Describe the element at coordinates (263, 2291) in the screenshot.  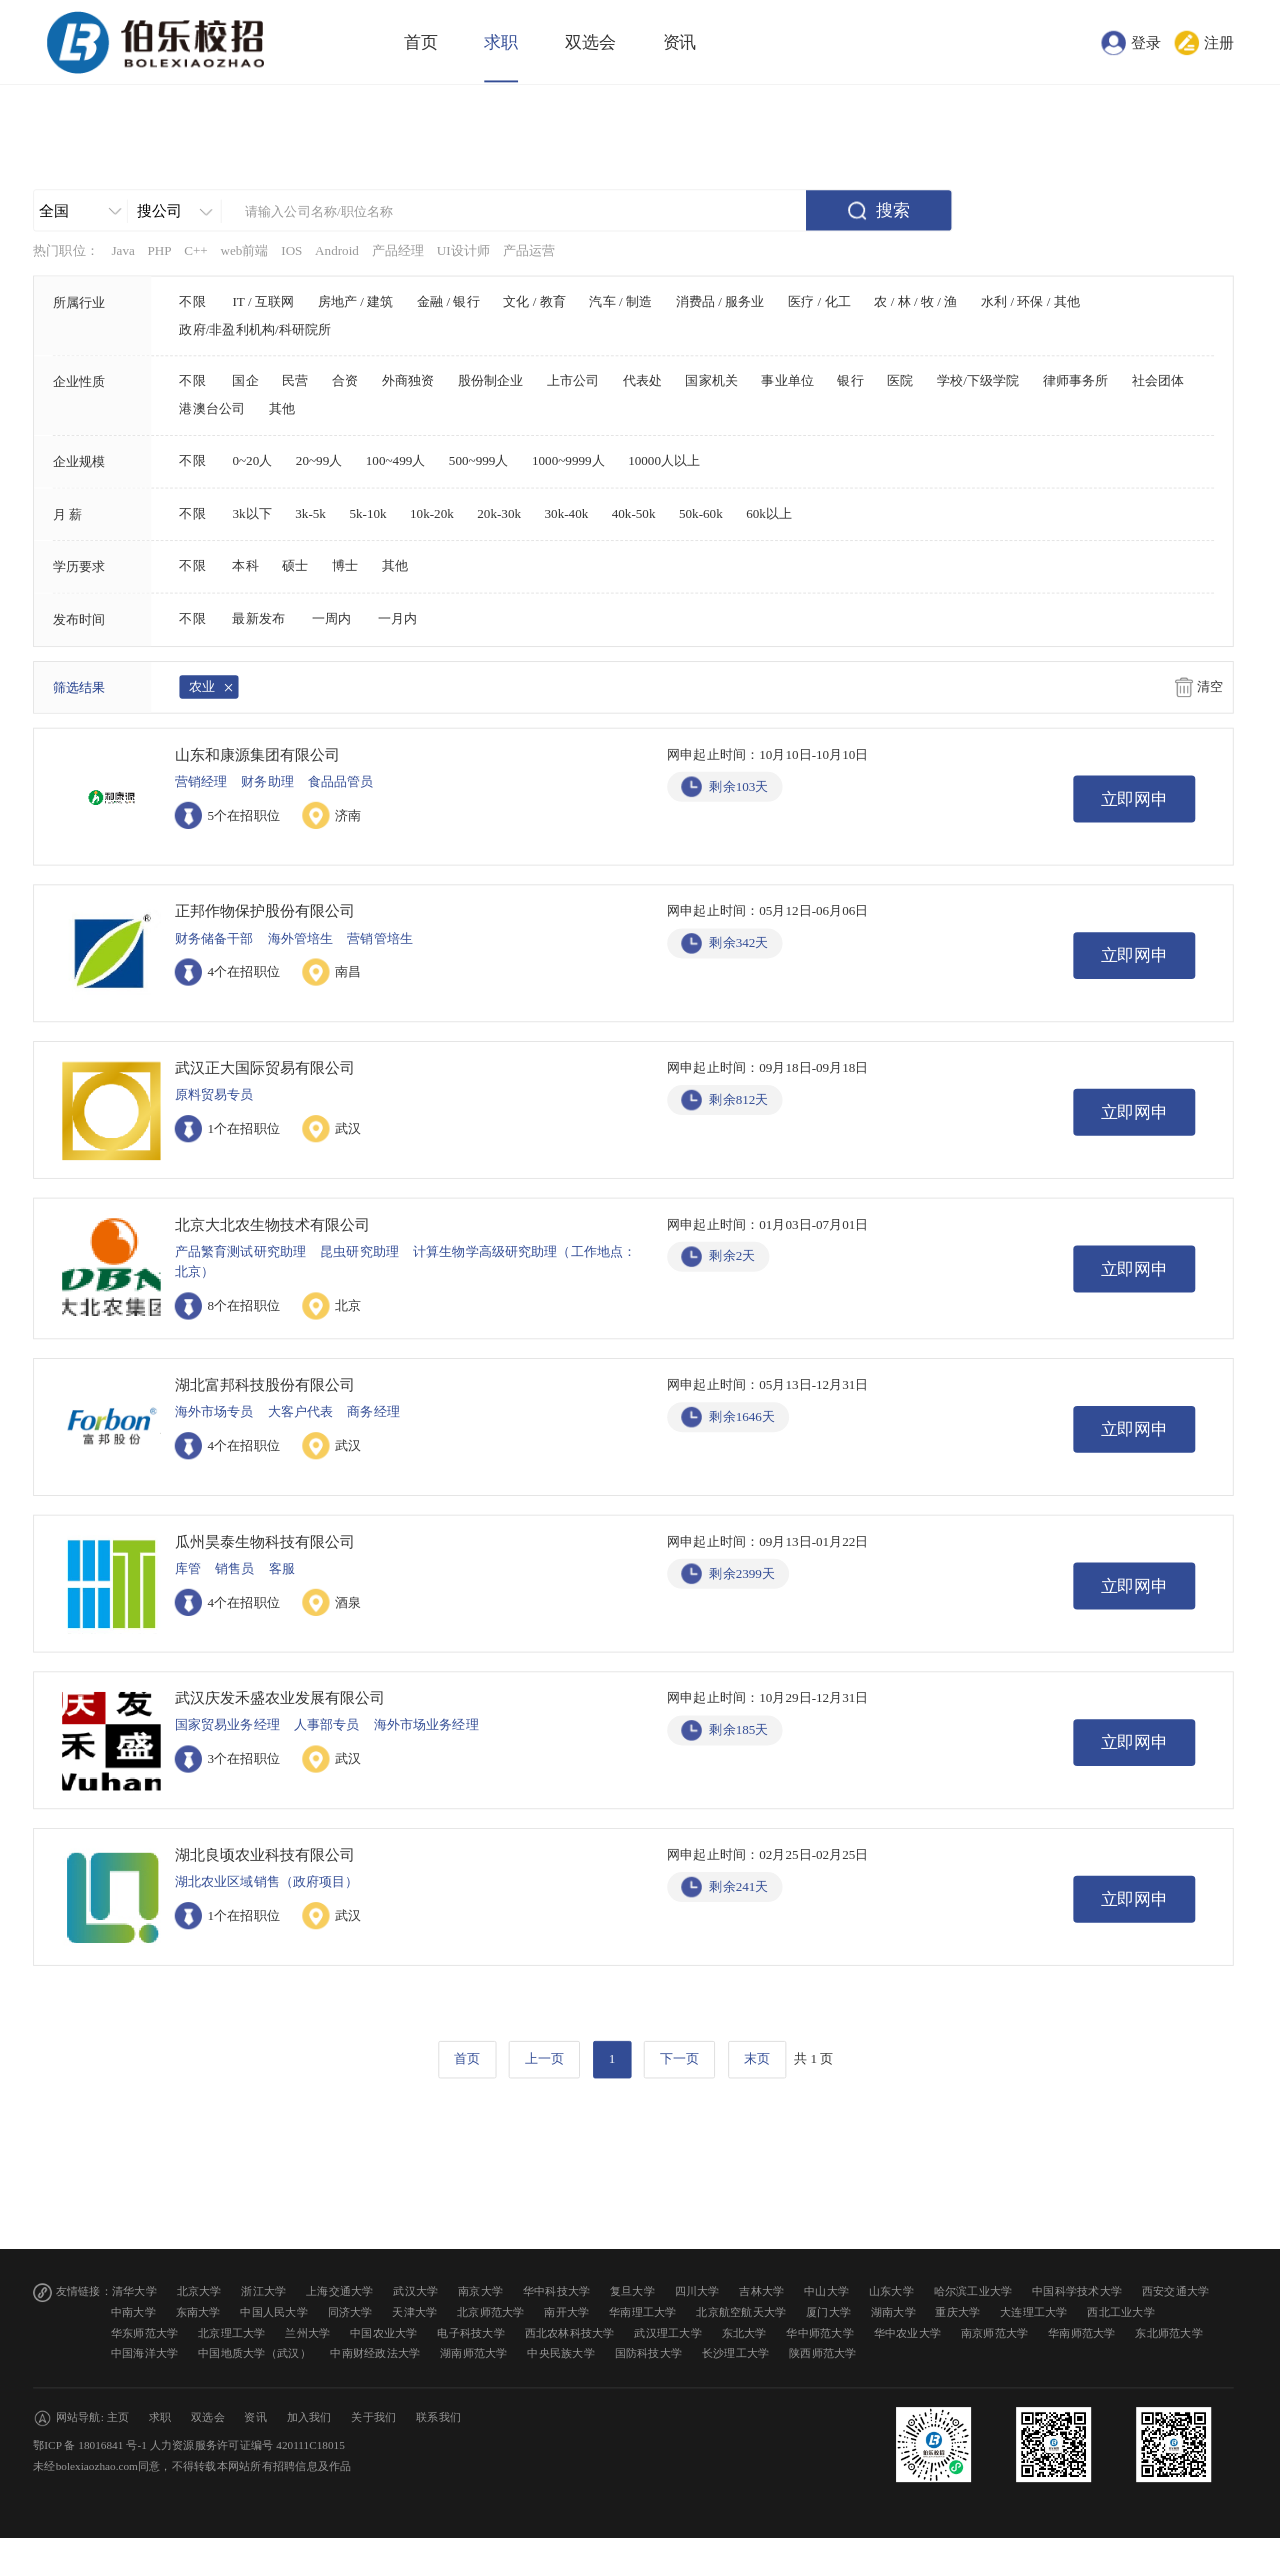
I see `浙江大学` at that location.